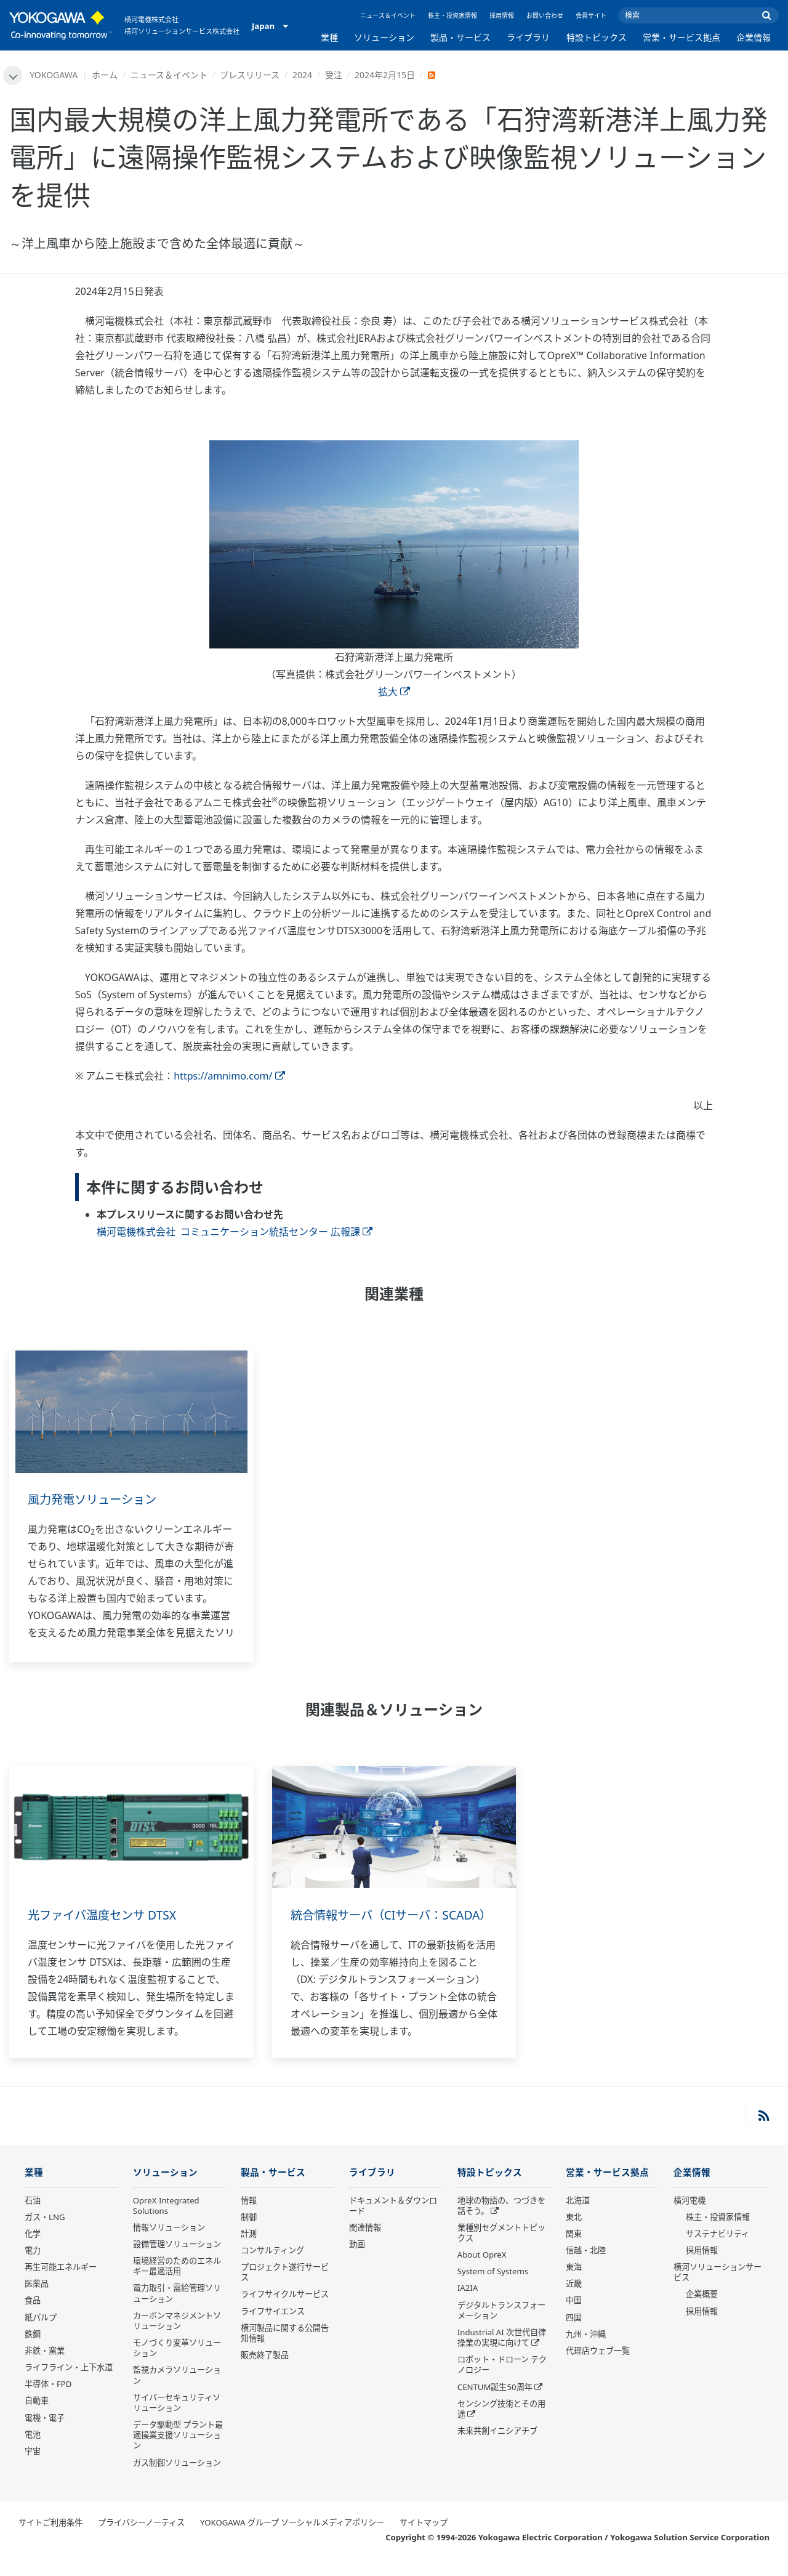 The image size is (788, 2576). Describe the element at coordinates (229, 1076) in the screenshot. I see `https://amnimo.com/` at that location.